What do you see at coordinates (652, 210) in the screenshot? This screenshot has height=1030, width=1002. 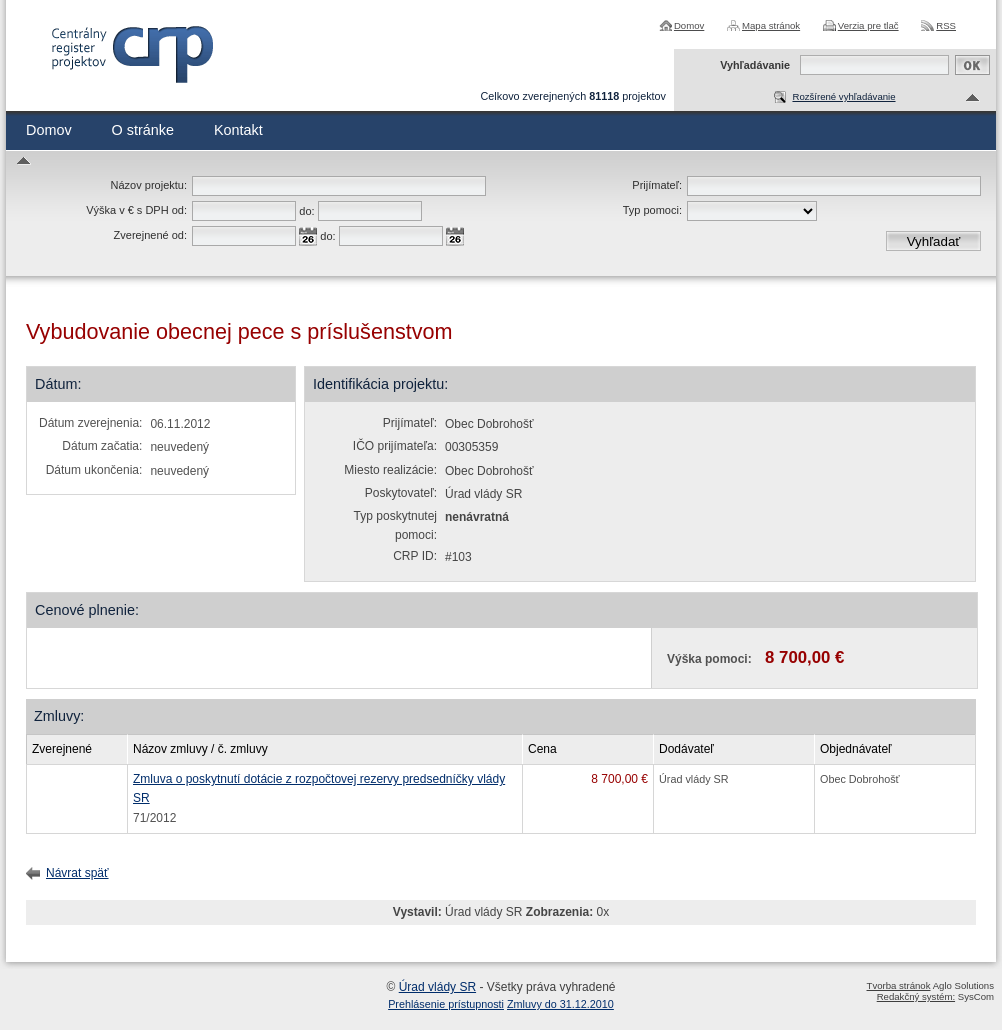 I see `Typ pomoci:` at bounding box center [652, 210].